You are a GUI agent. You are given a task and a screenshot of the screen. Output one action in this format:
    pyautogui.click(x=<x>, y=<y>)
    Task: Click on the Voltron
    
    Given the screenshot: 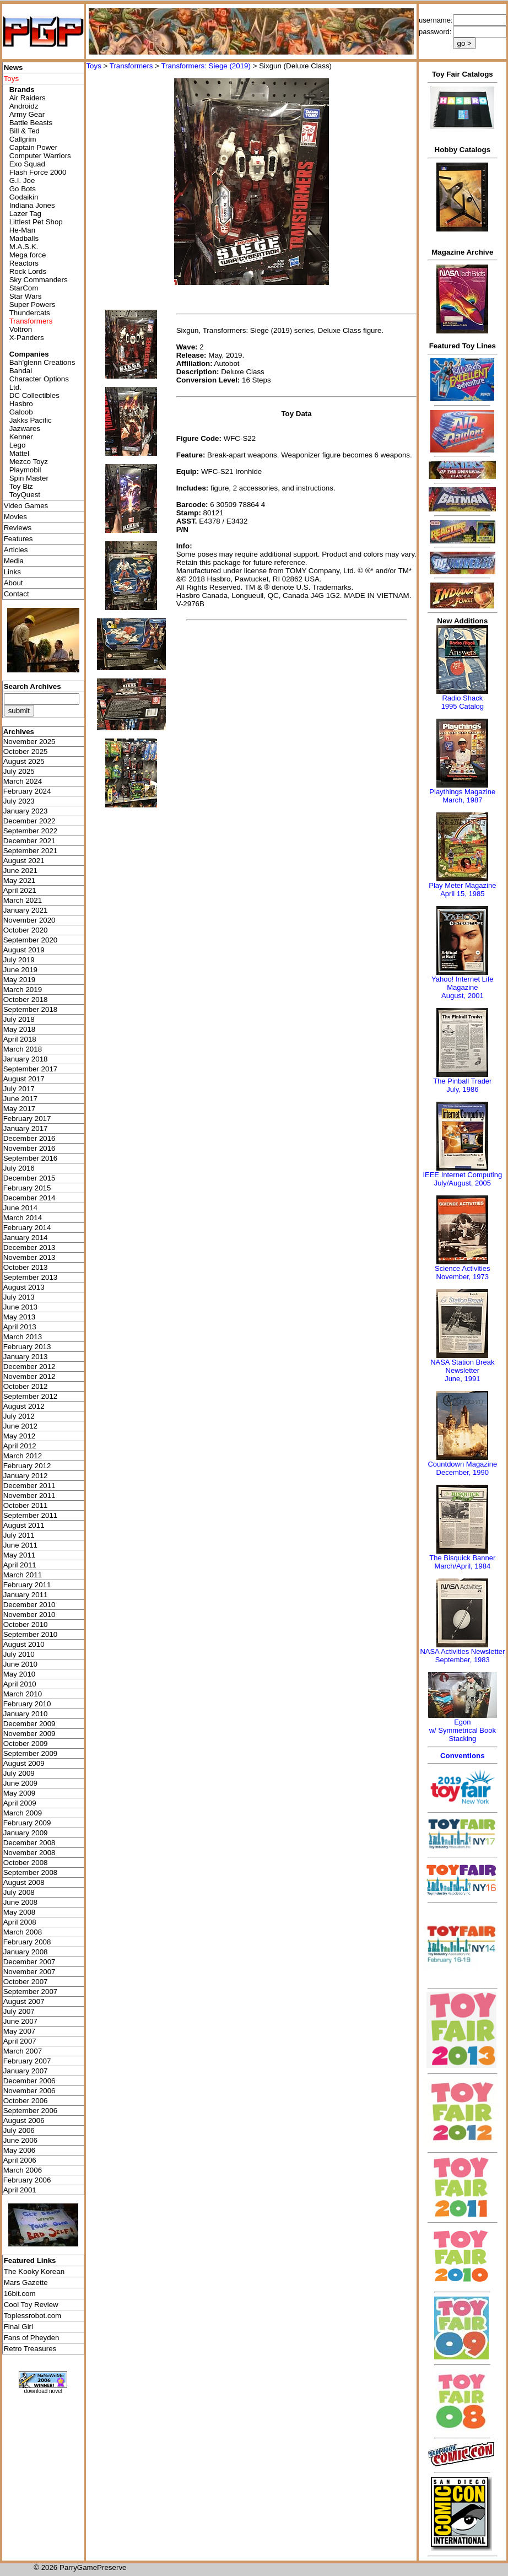 What is the action you would take?
    pyautogui.click(x=21, y=329)
    